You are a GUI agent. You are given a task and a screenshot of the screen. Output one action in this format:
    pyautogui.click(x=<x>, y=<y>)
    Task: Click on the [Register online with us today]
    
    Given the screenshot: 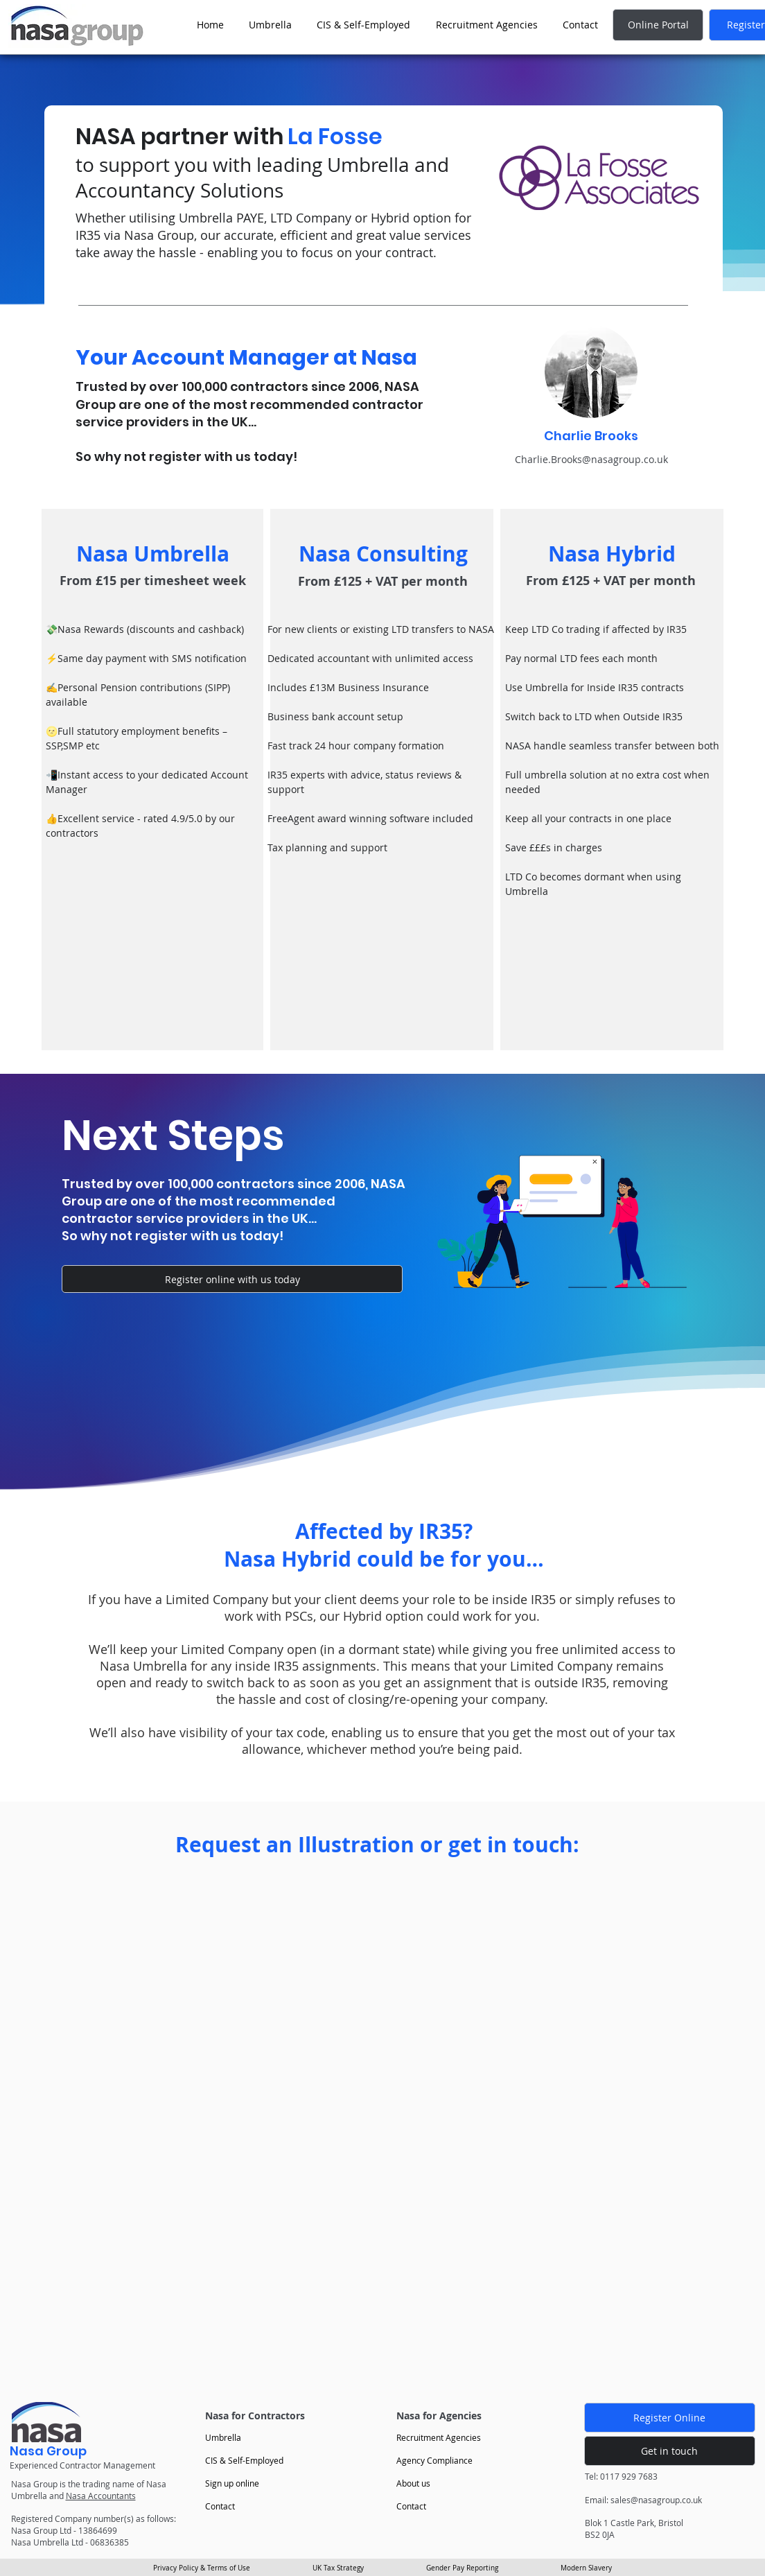 What is the action you would take?
    pyautogui.click(x=232, y=1279)
    